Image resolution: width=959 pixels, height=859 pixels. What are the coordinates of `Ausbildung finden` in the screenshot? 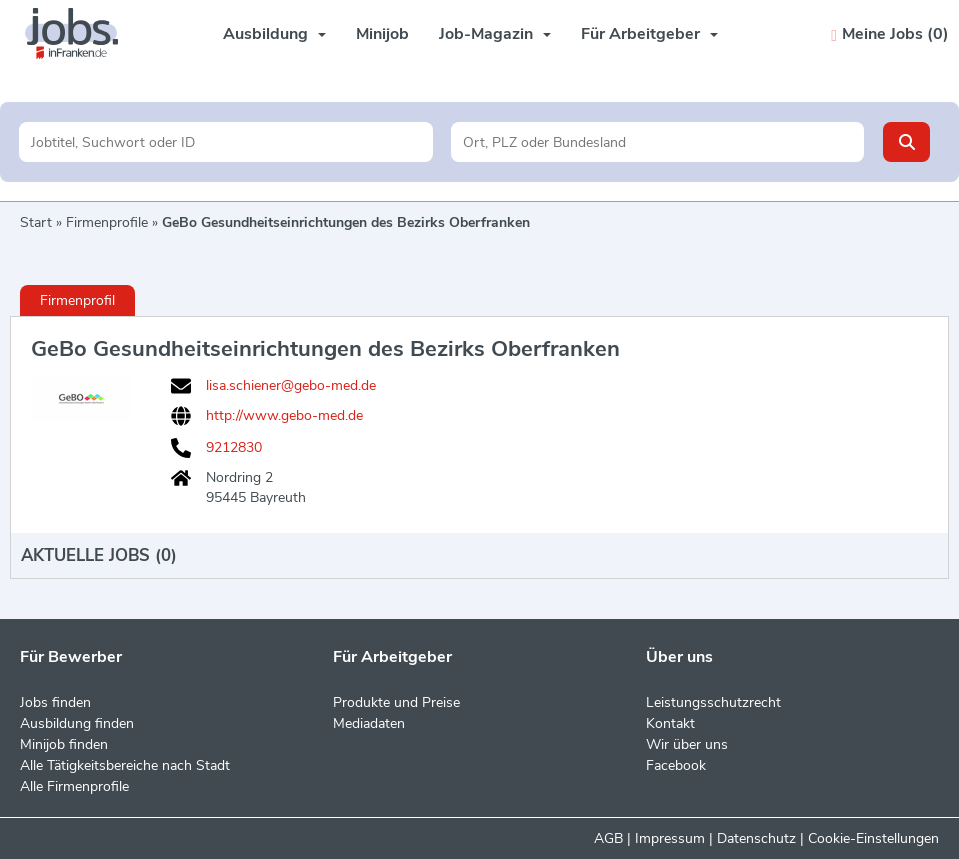 It's located at (77, 723).